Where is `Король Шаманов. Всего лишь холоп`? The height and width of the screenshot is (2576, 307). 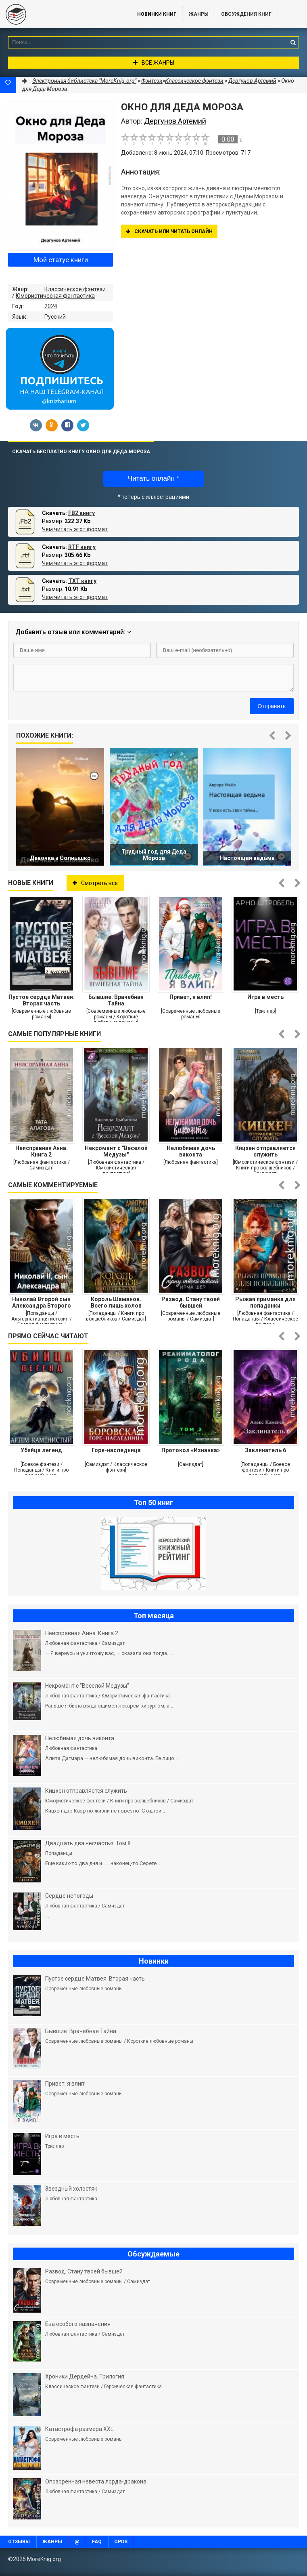
Король Шаманов. Всего лишь холоп is located at coordinates (116, 1302).